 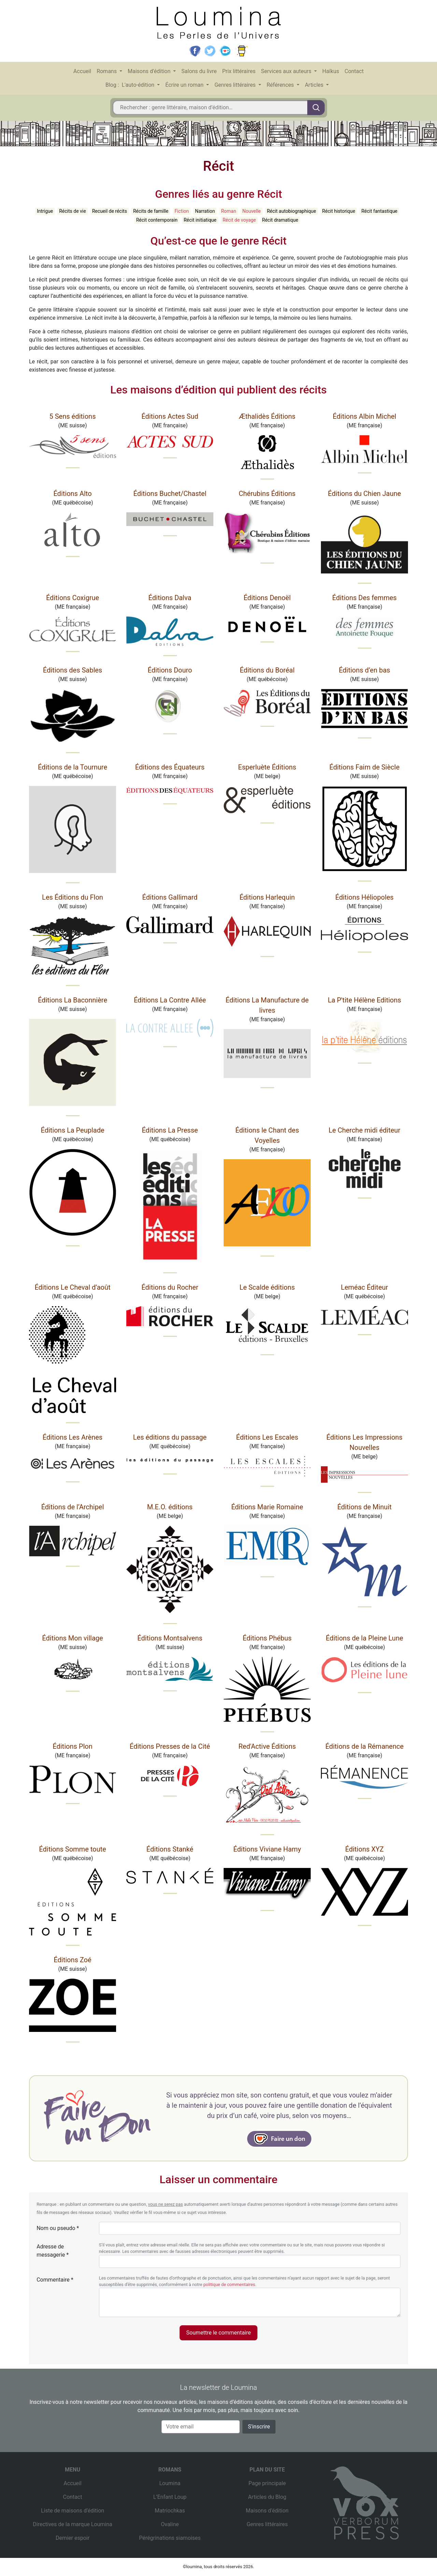 I want to click on Pérégrinations siamoises, so click(x=169, y=2538).